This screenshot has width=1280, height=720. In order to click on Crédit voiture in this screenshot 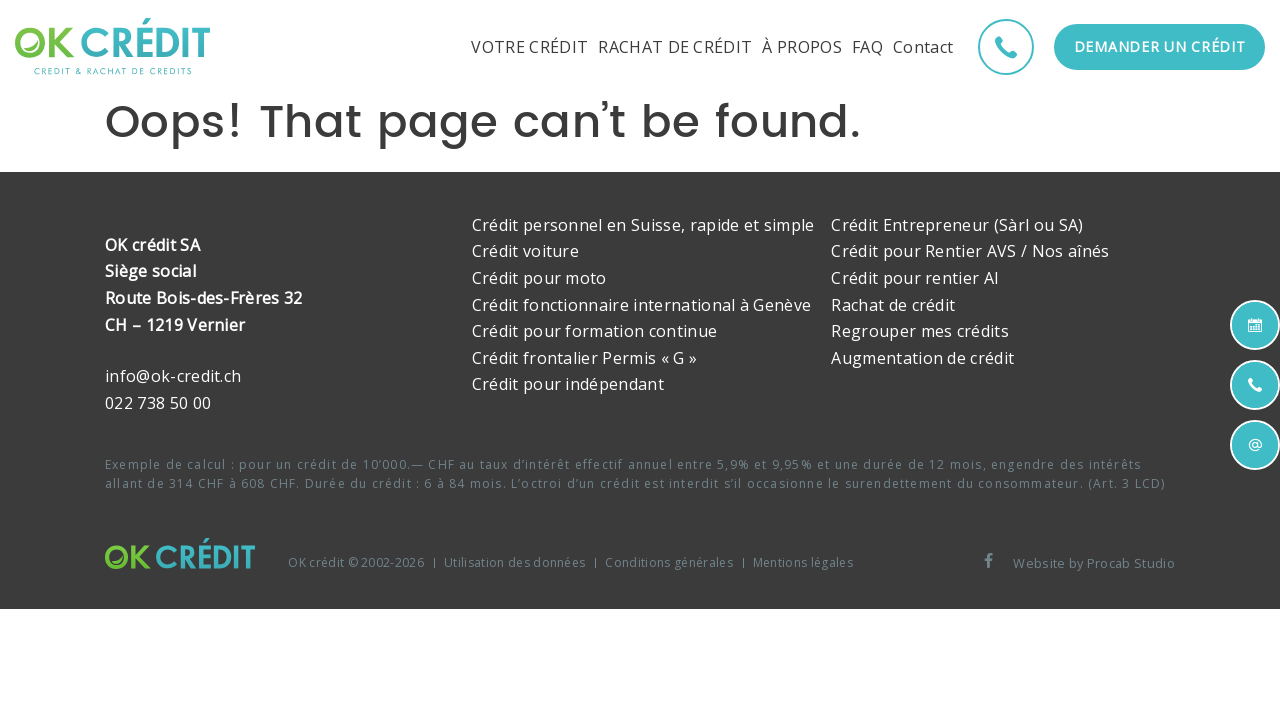, I will do `click(525, 251)`.